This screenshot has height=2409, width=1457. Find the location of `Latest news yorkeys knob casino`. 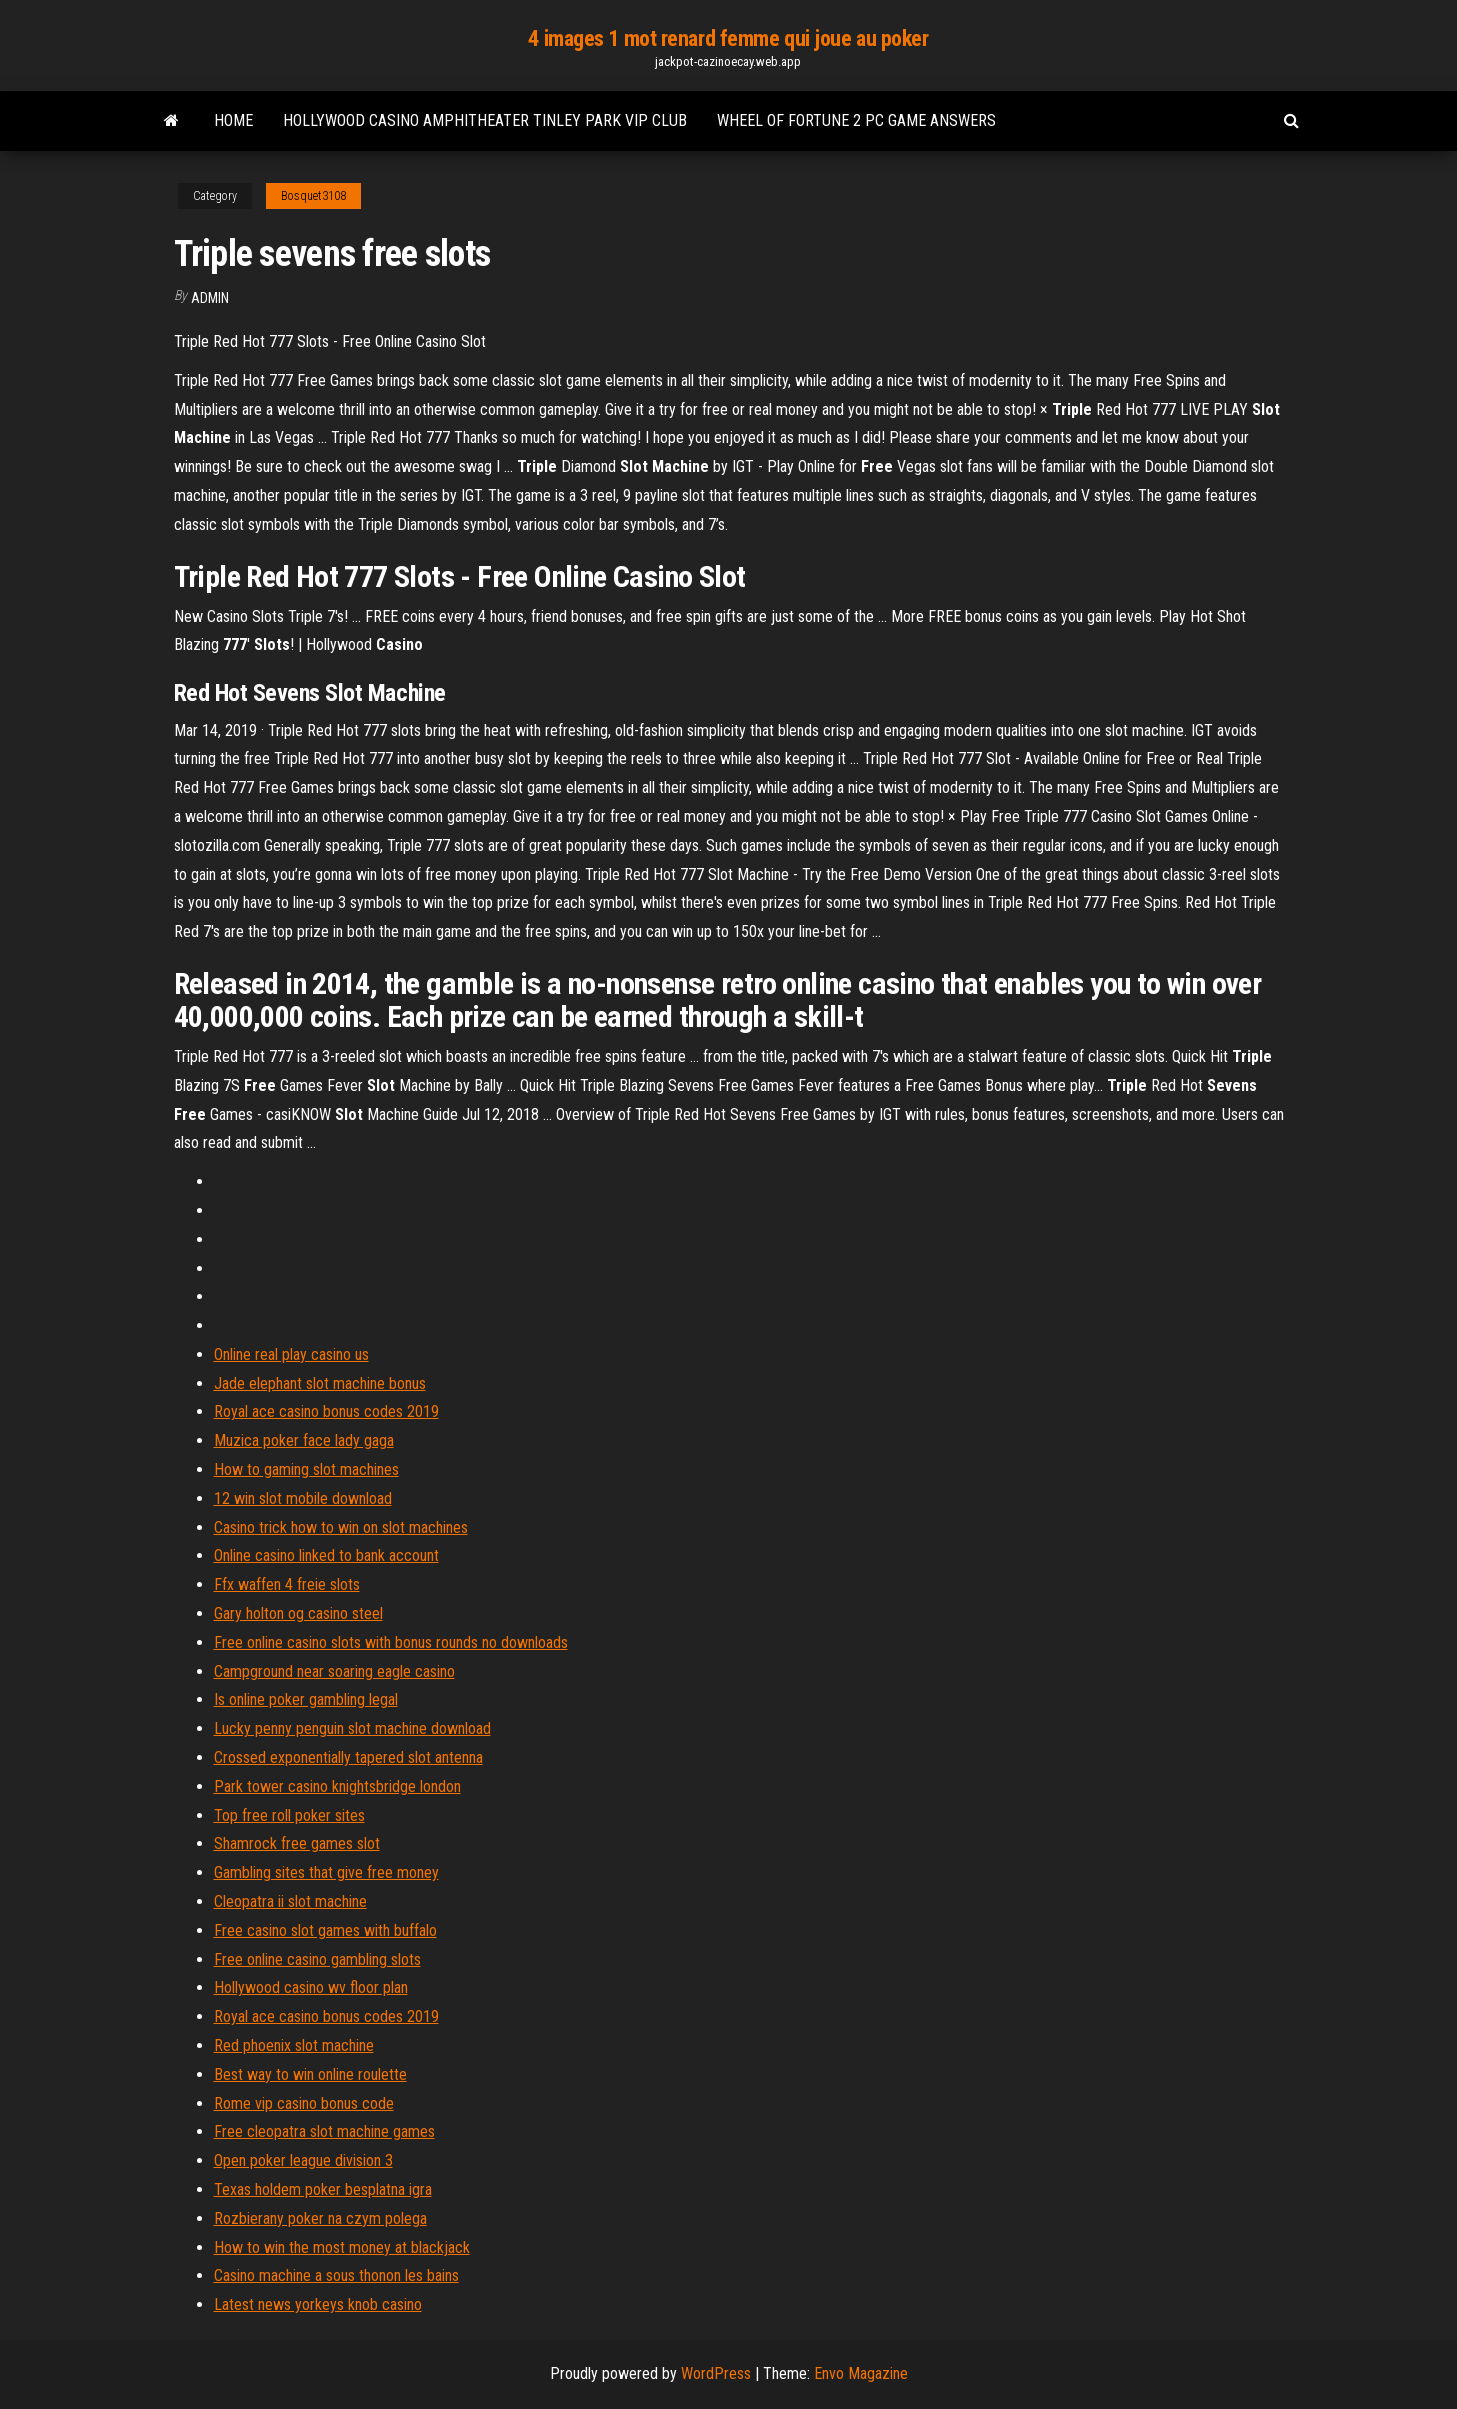

Latest news yorkeys knob casino is located at coordinates (318, 2304).